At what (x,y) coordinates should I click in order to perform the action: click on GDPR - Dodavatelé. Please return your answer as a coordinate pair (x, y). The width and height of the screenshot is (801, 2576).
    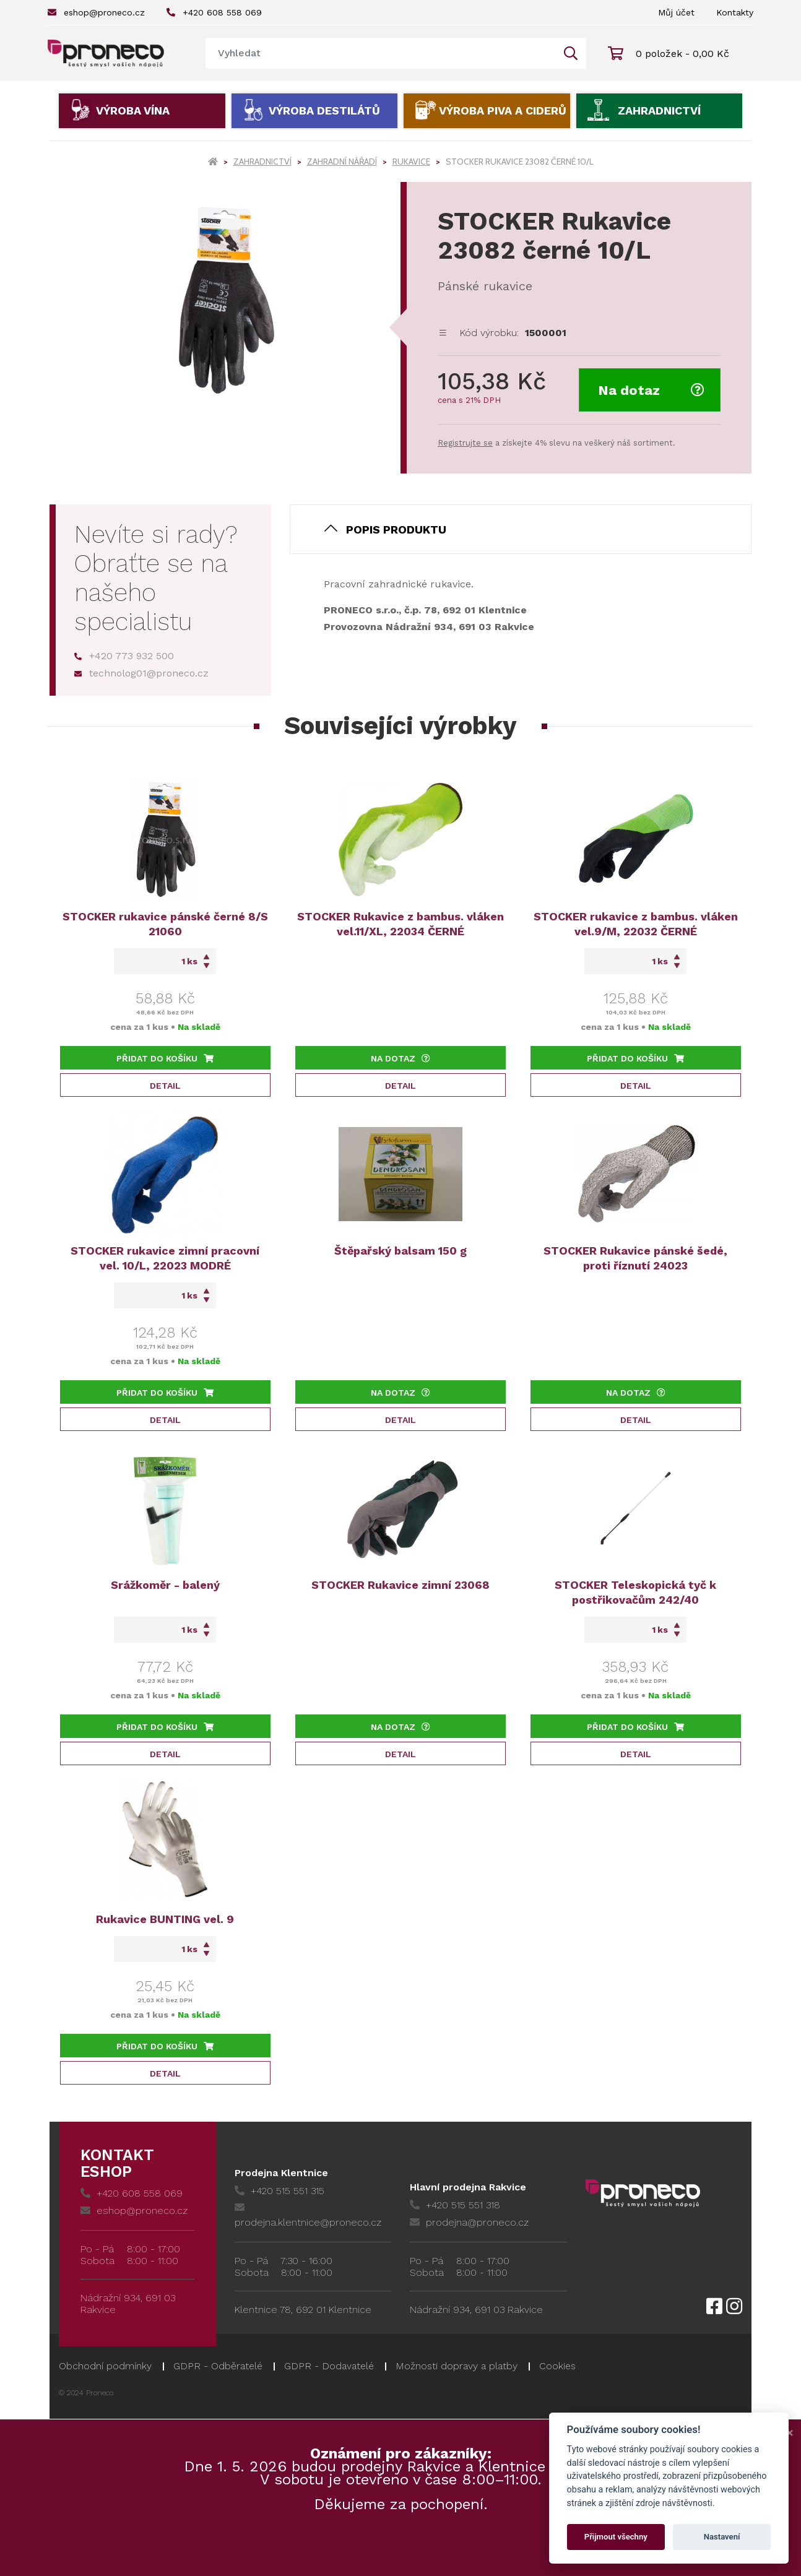
    Looking at the image, I should click on (329, 2366).